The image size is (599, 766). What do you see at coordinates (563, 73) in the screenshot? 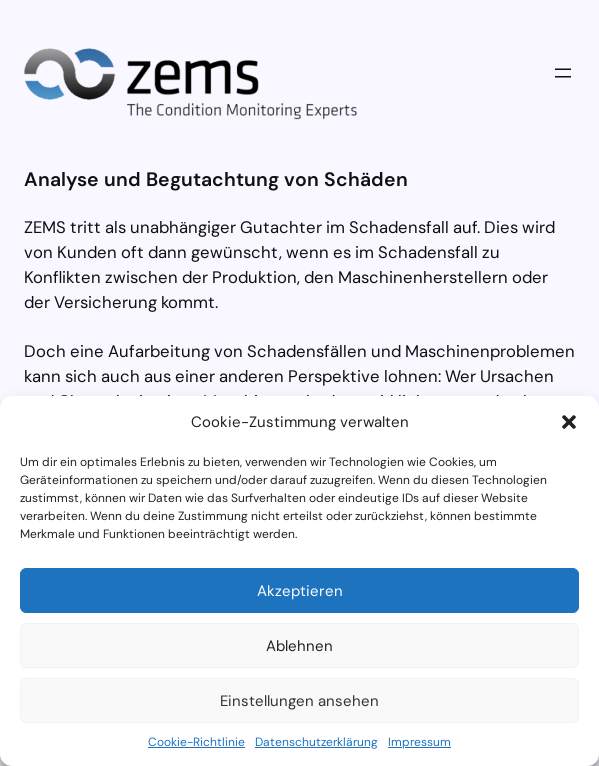
I see `[Menü öffnen]` at bounding box center [563, 73].